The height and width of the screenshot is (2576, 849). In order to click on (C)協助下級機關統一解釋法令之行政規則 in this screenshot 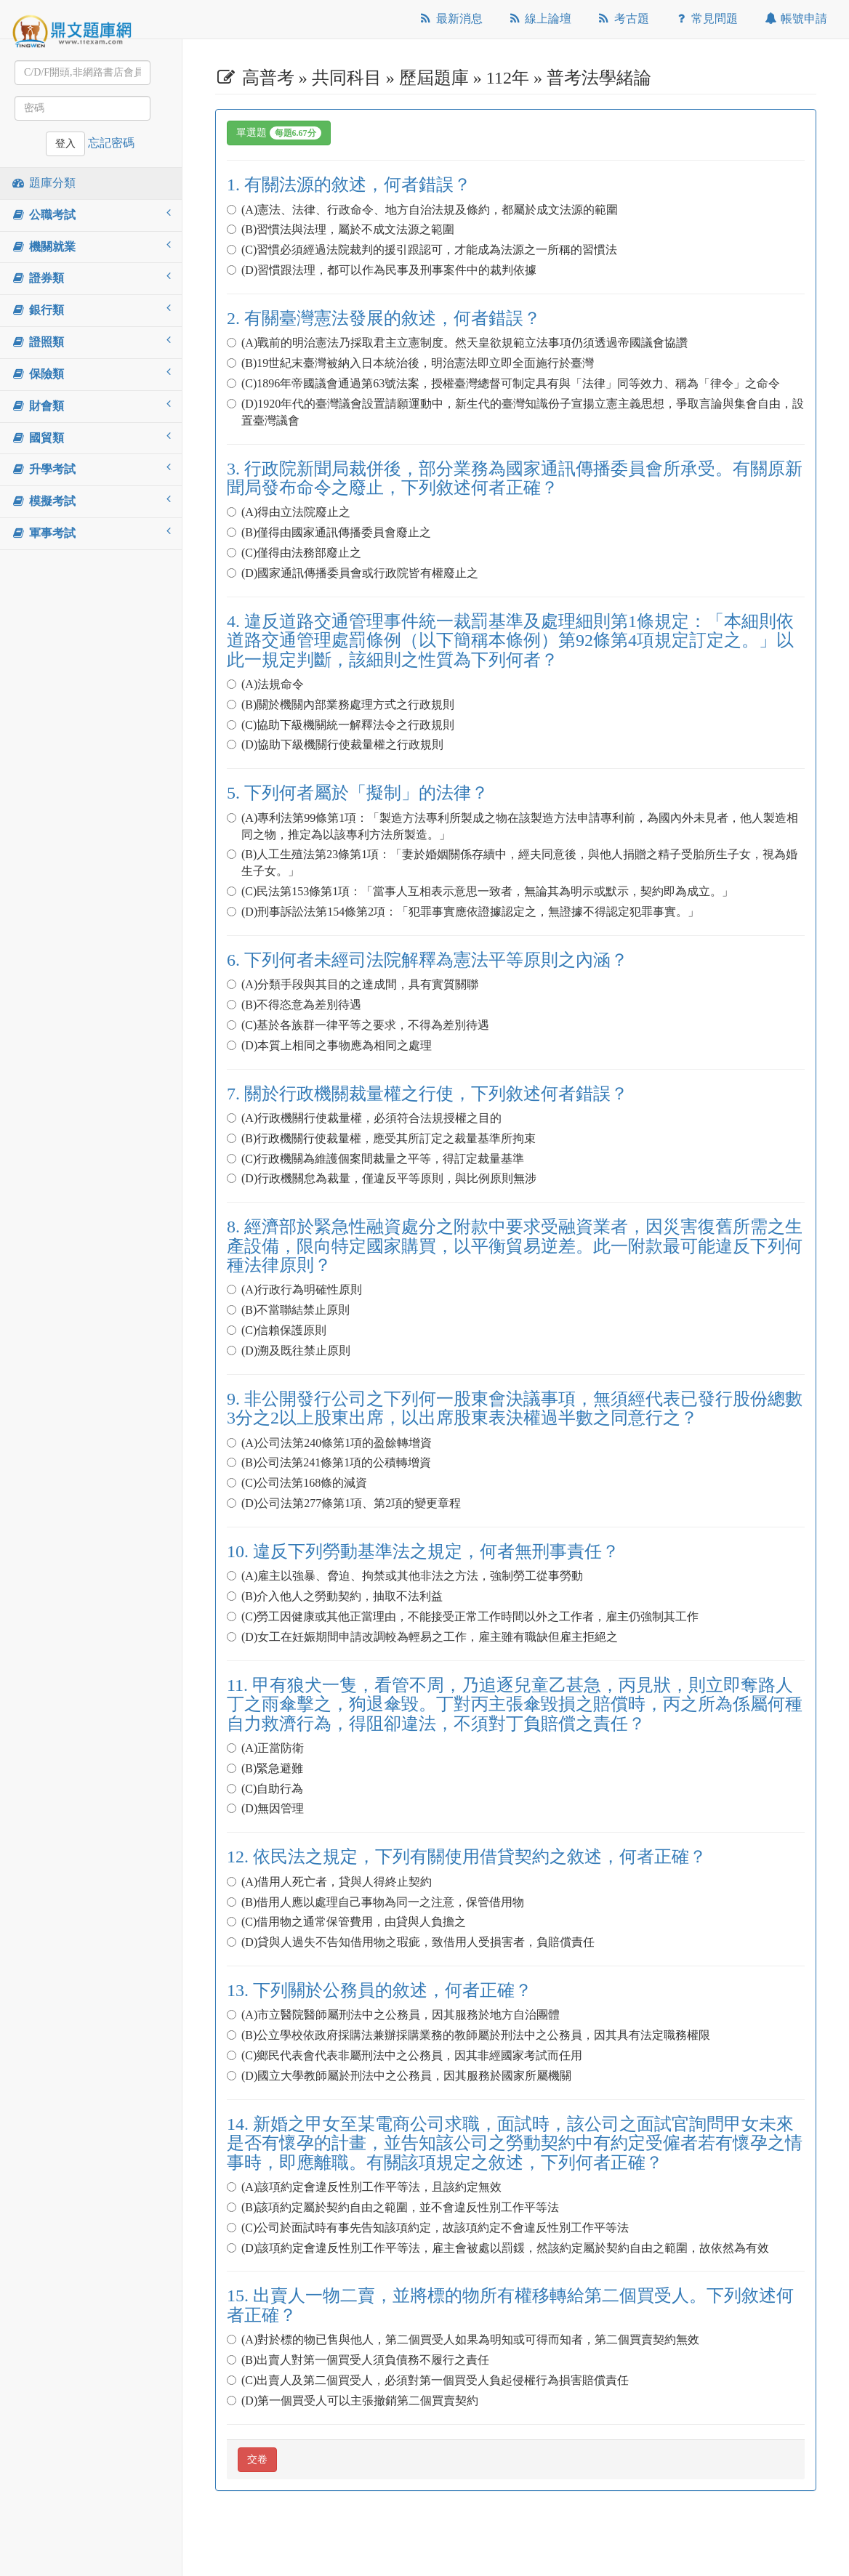, I will do `click(346, 725)`.